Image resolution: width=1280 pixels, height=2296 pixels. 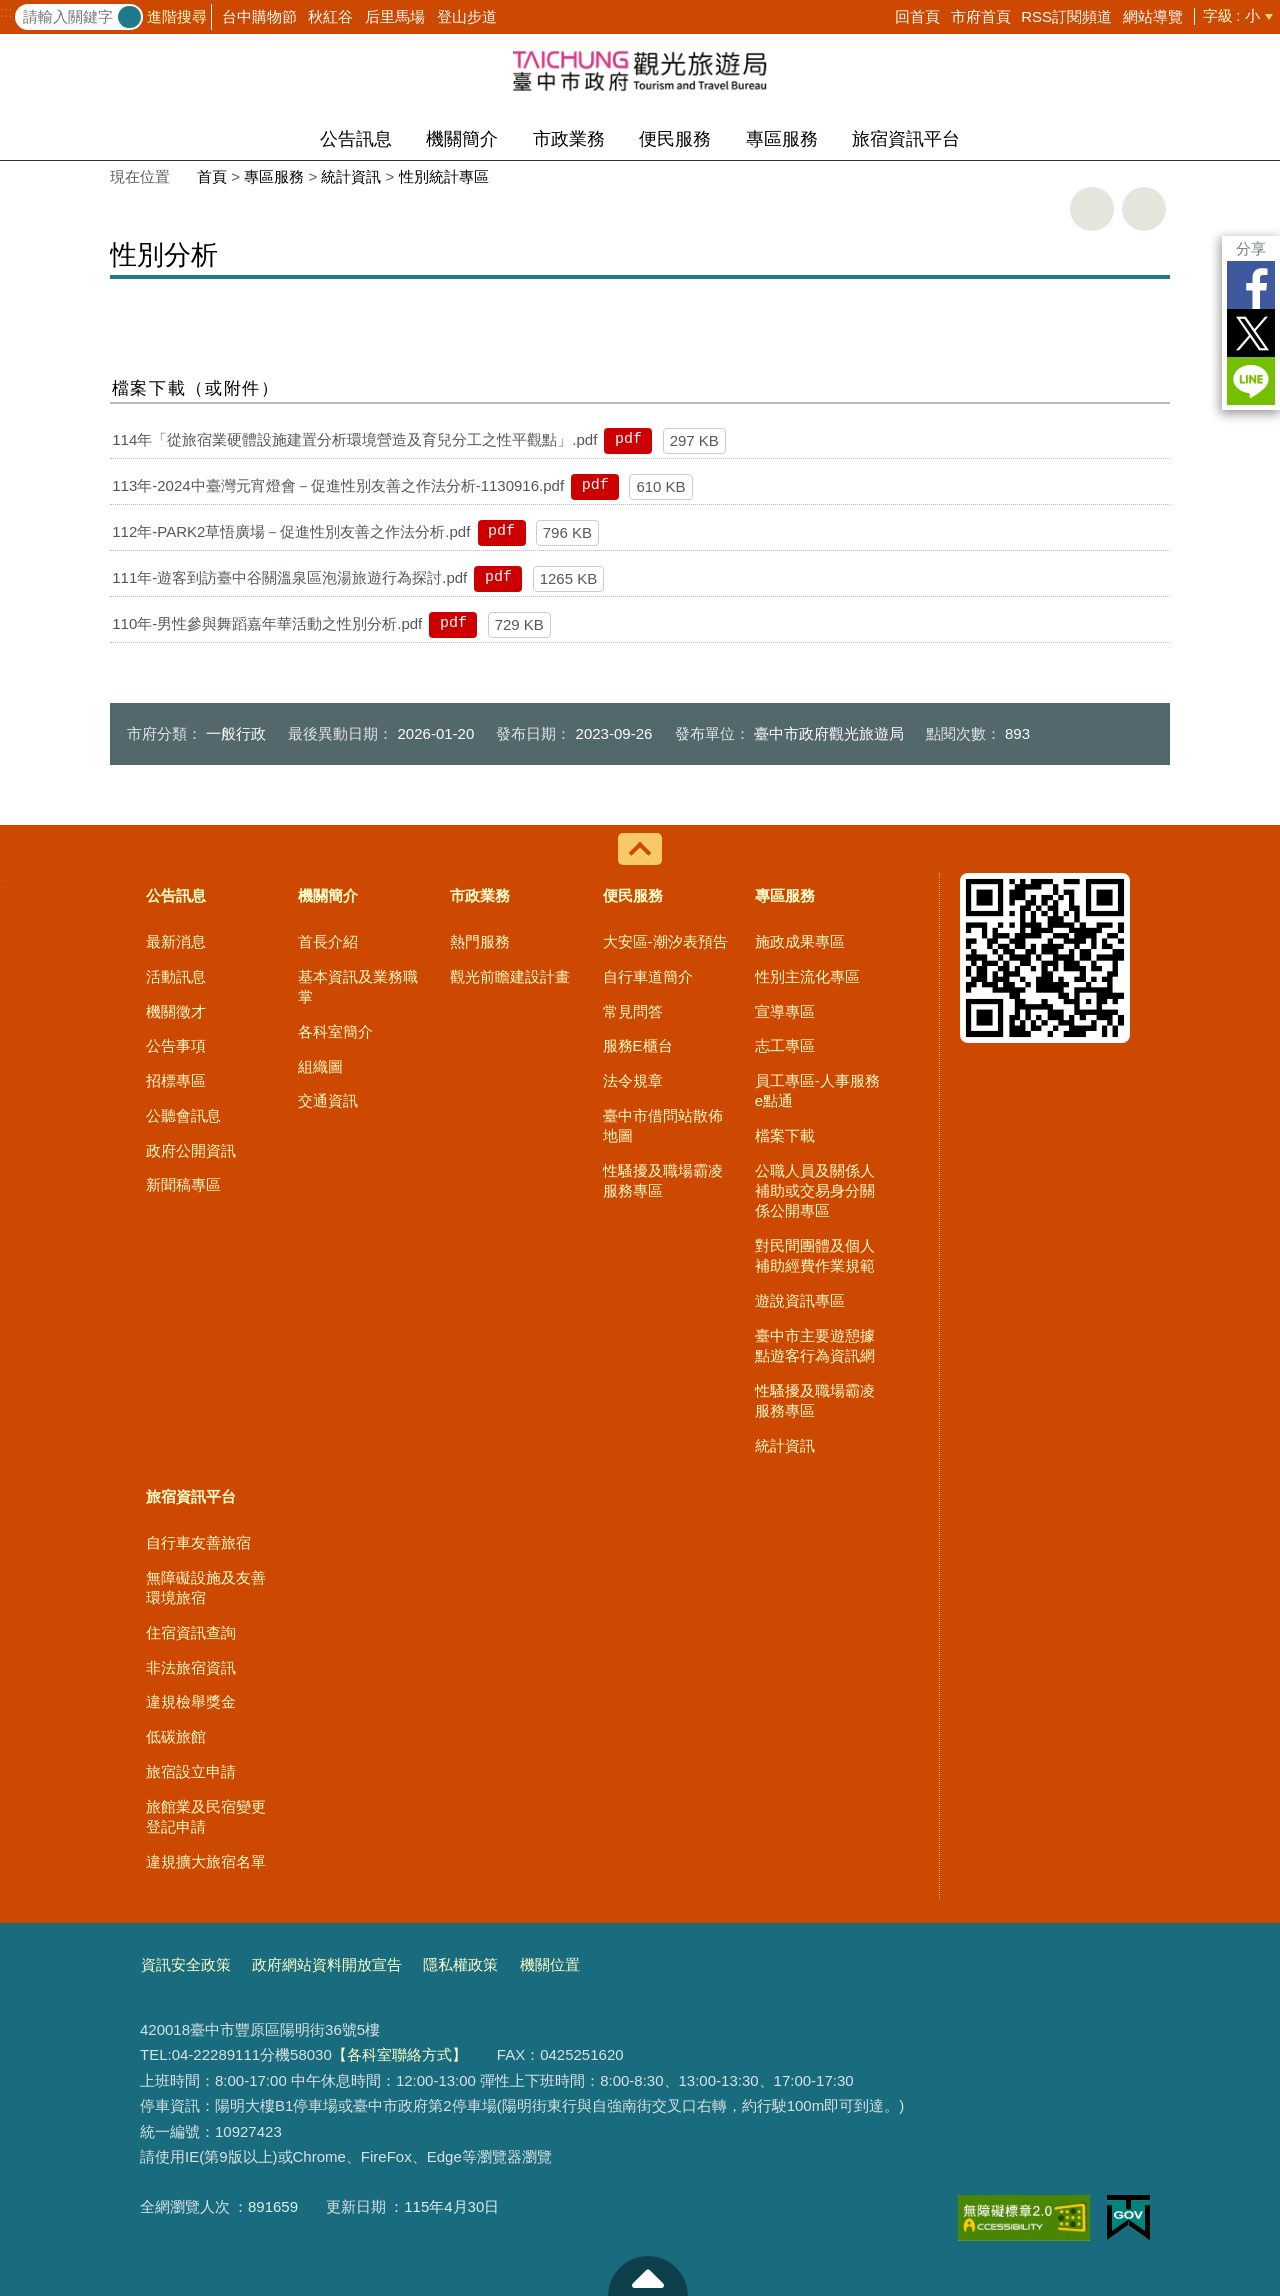 What do you see at coordinates (815, 1191) in the screenshot?
I see `公職人員及關係人補助或交易身分關係公開專區` at bounding box center [815, 1191].